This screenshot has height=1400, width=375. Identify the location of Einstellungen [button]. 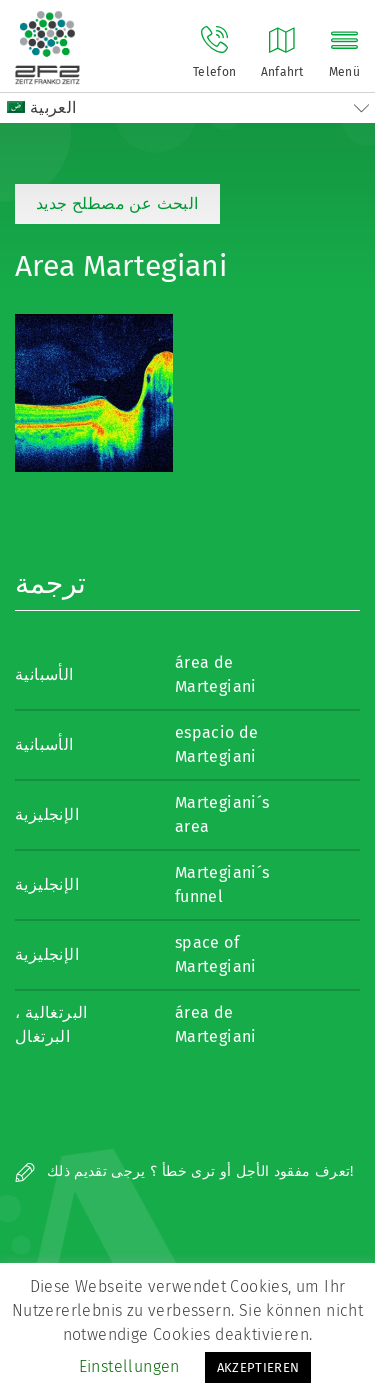
(129, 1366).